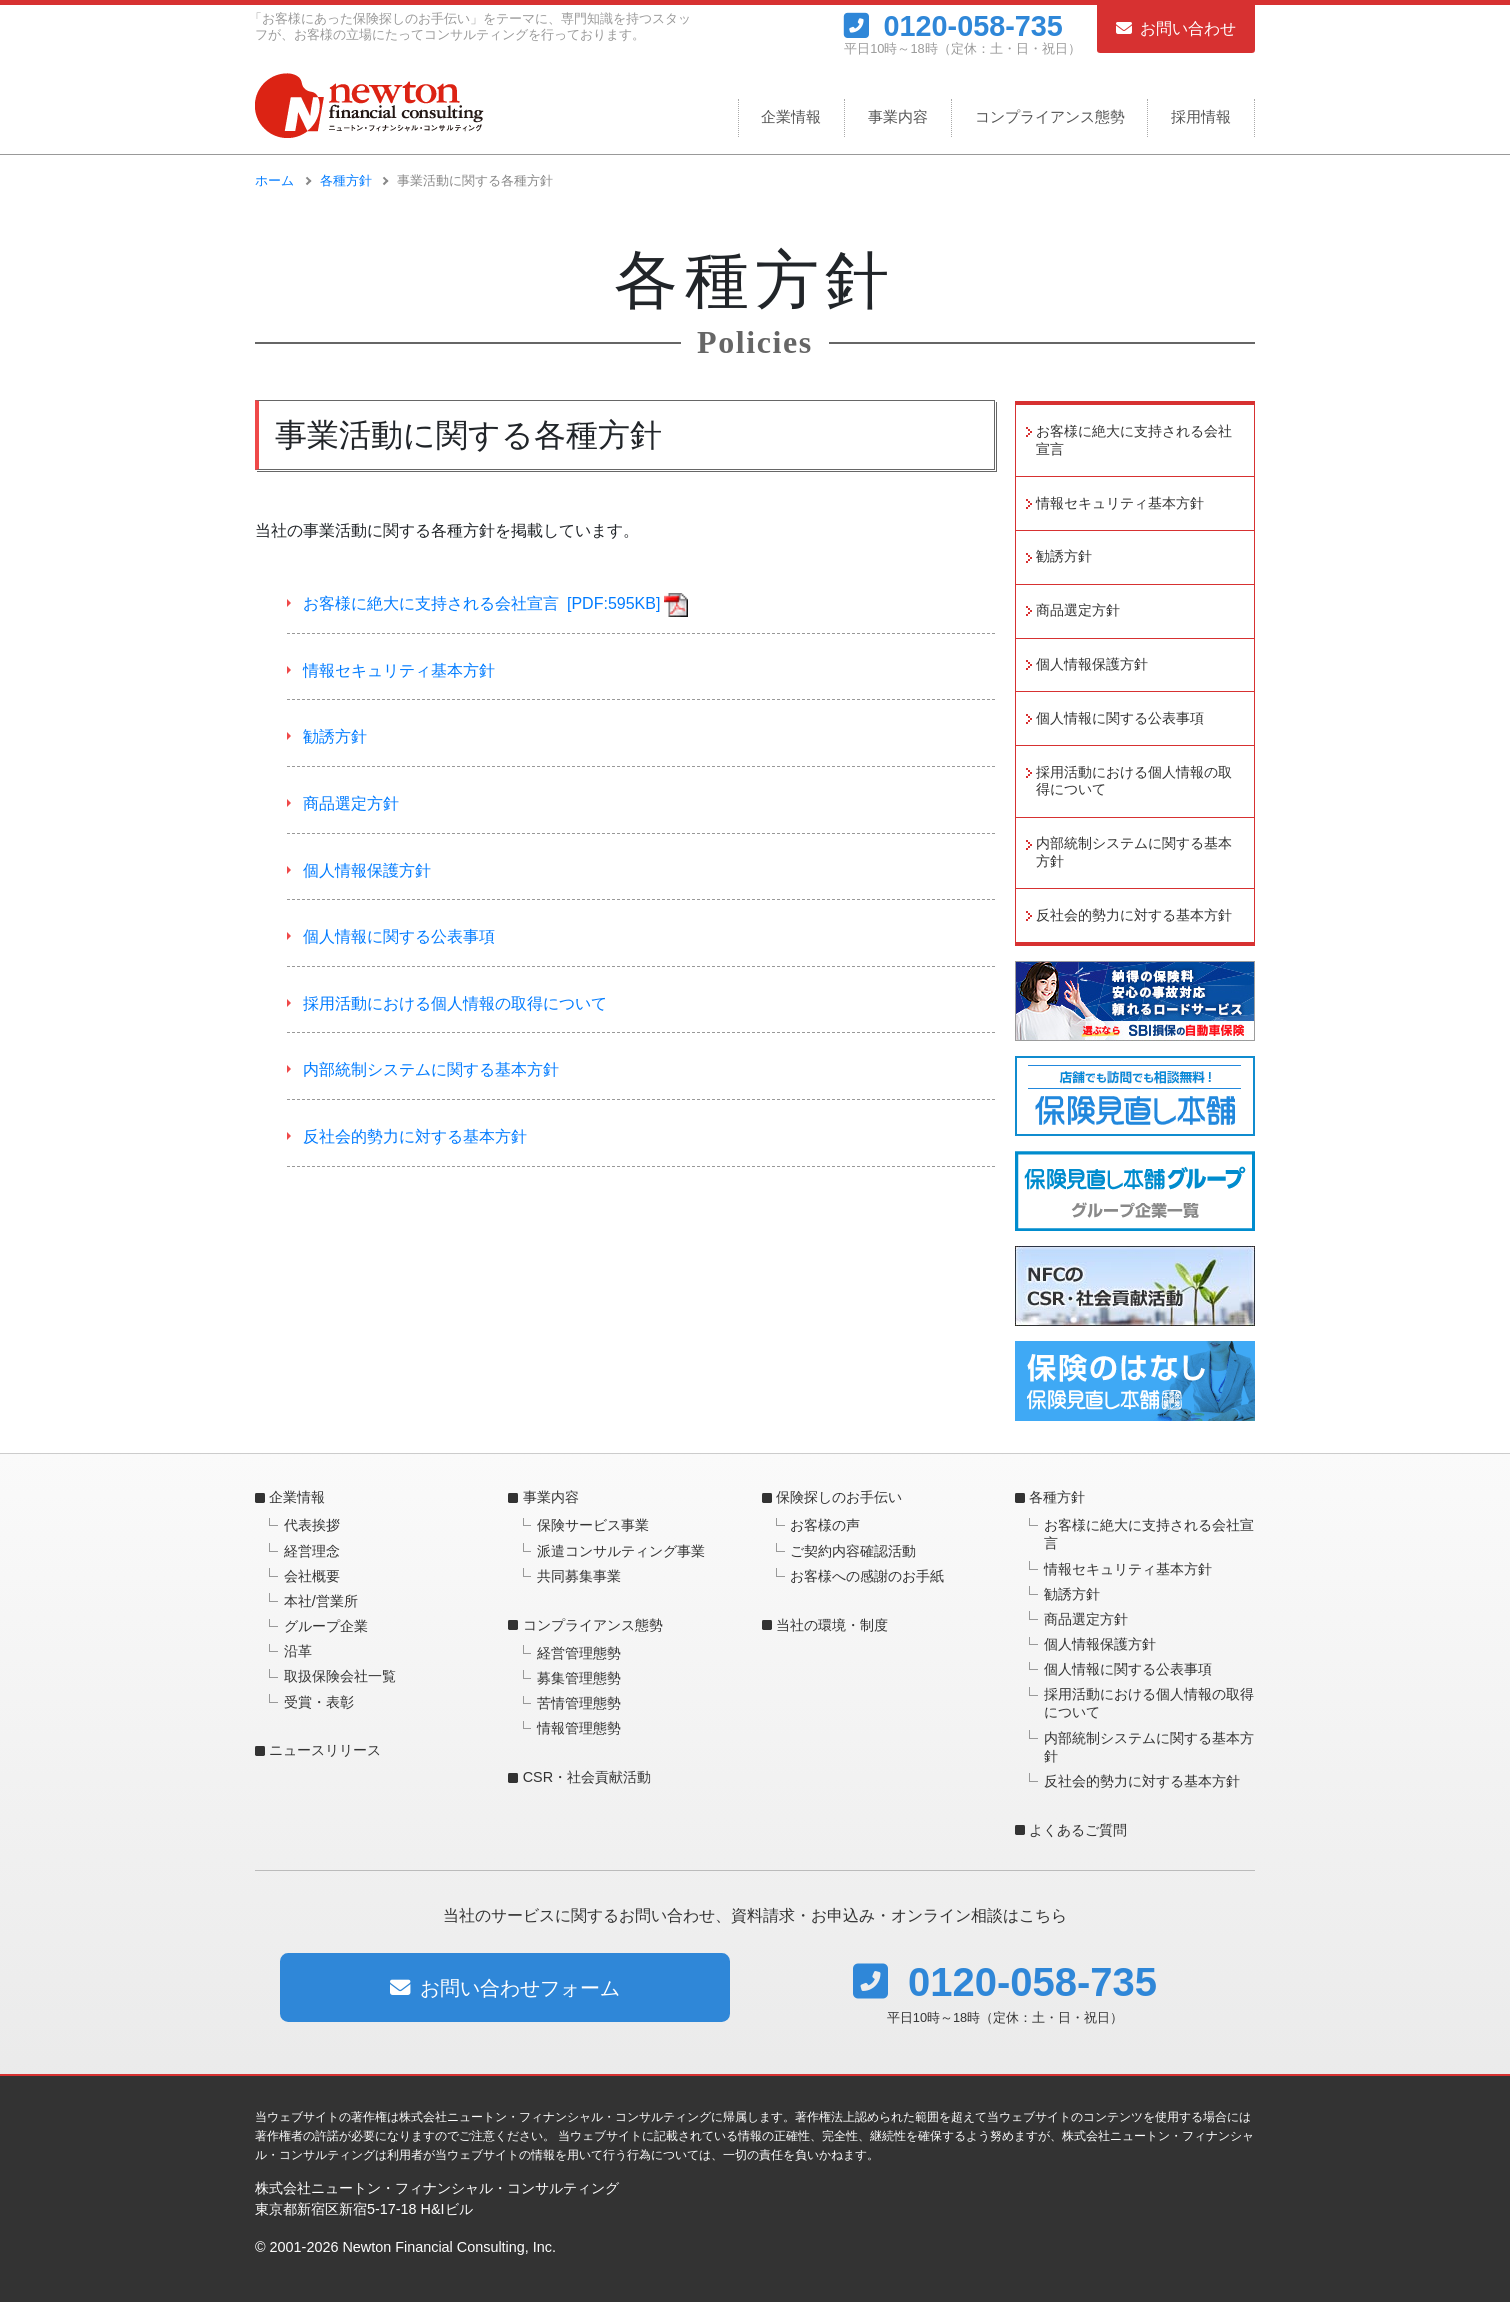  What do you see at coordinates (579, 1703) in the screenshot?
I see `苦情管理態勢` at bounding box center [579, 1703].